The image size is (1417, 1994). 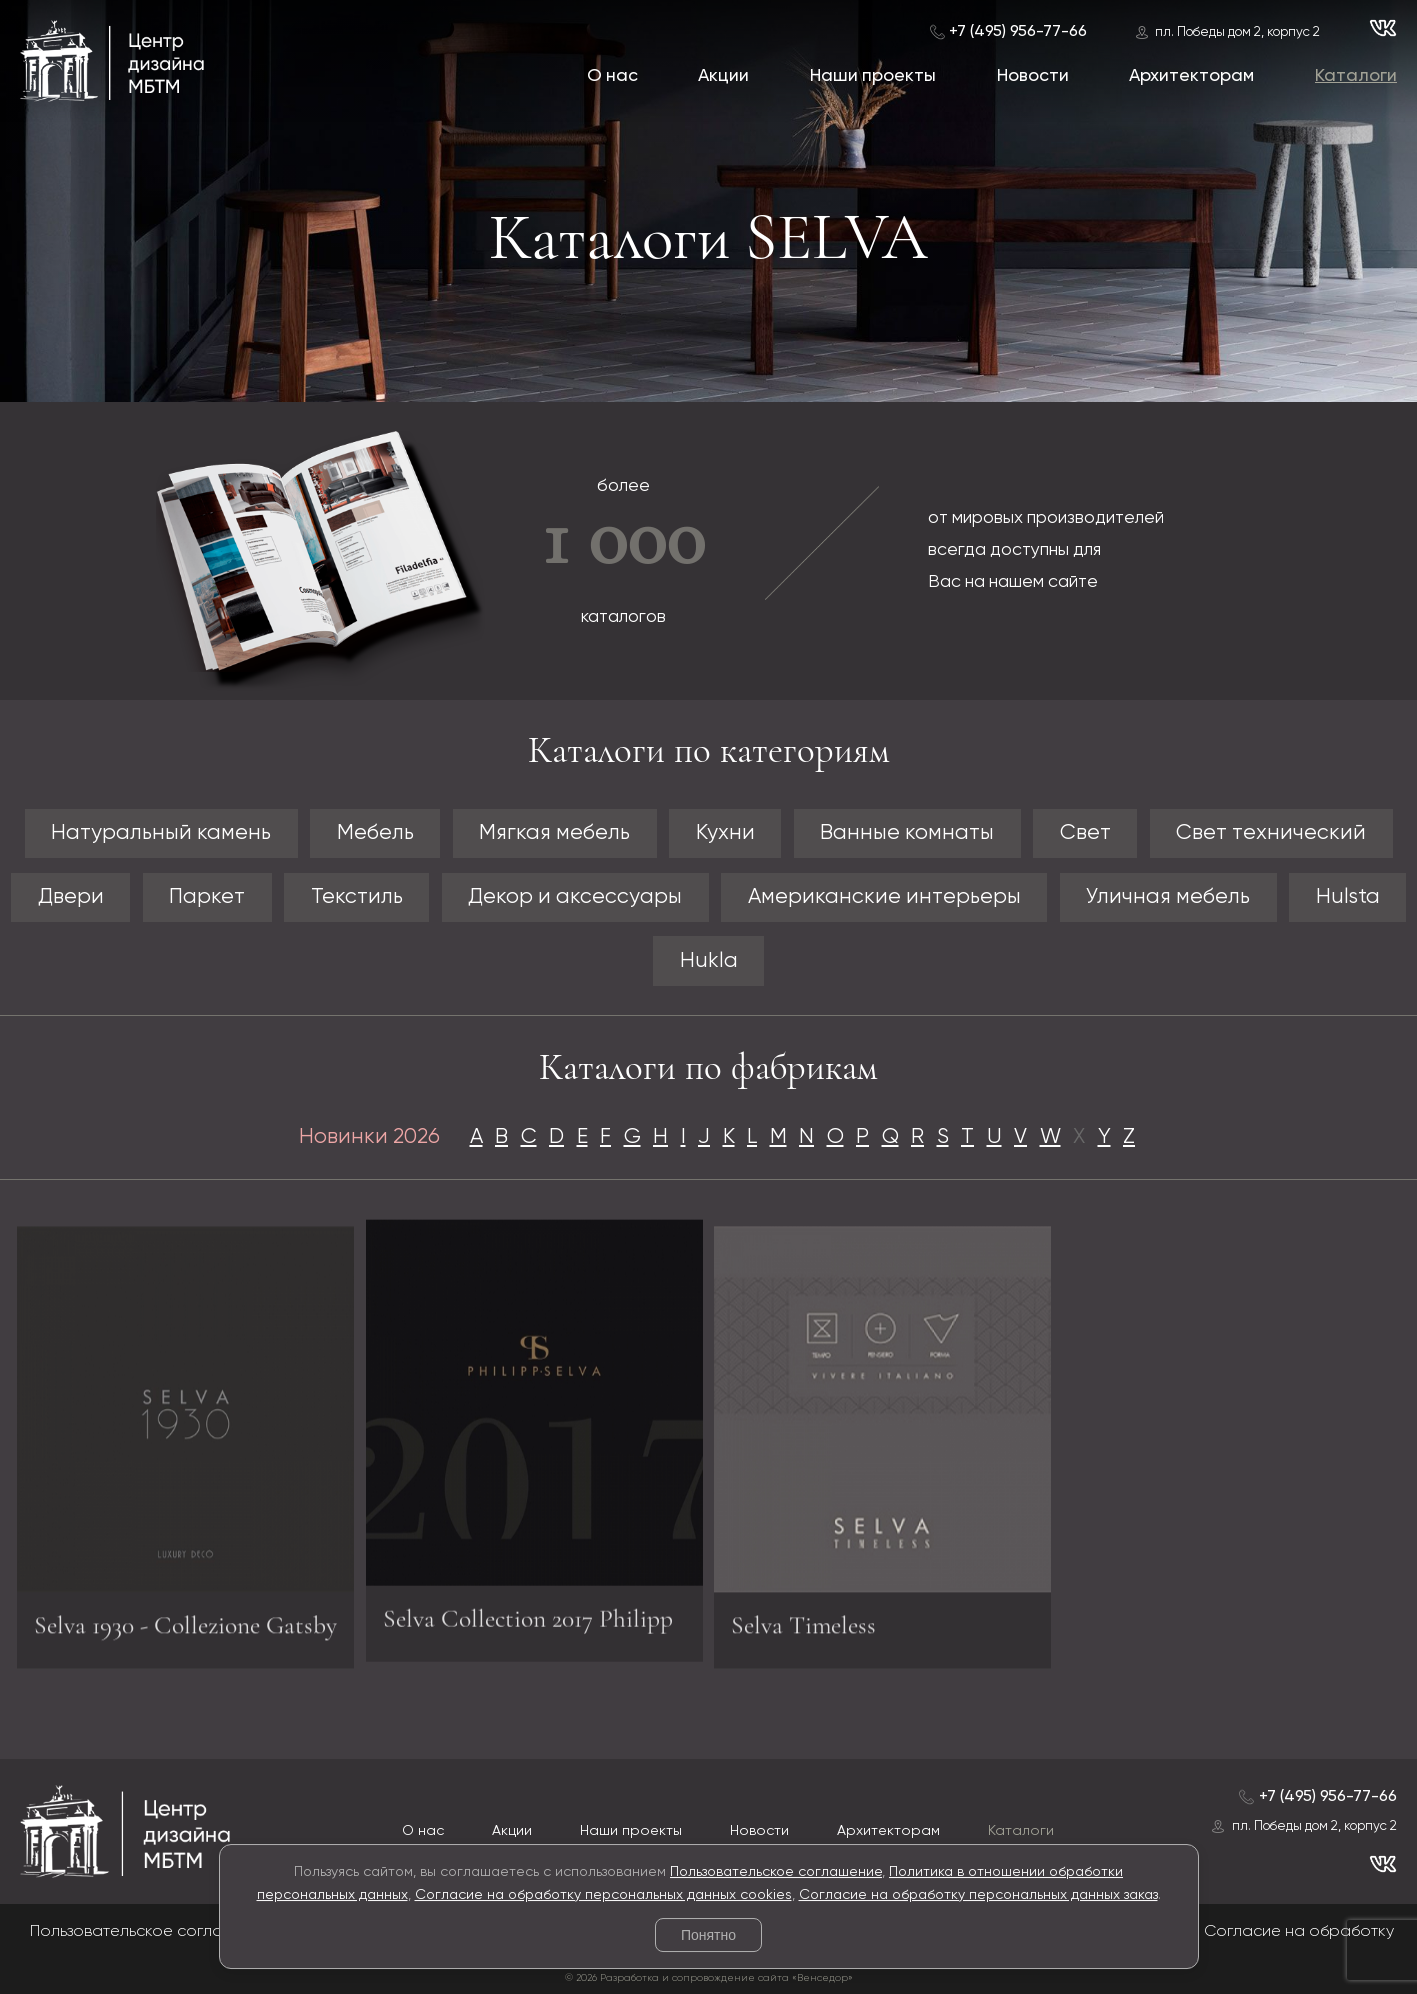 I want to click on Двери, so click(x=71, y=897).